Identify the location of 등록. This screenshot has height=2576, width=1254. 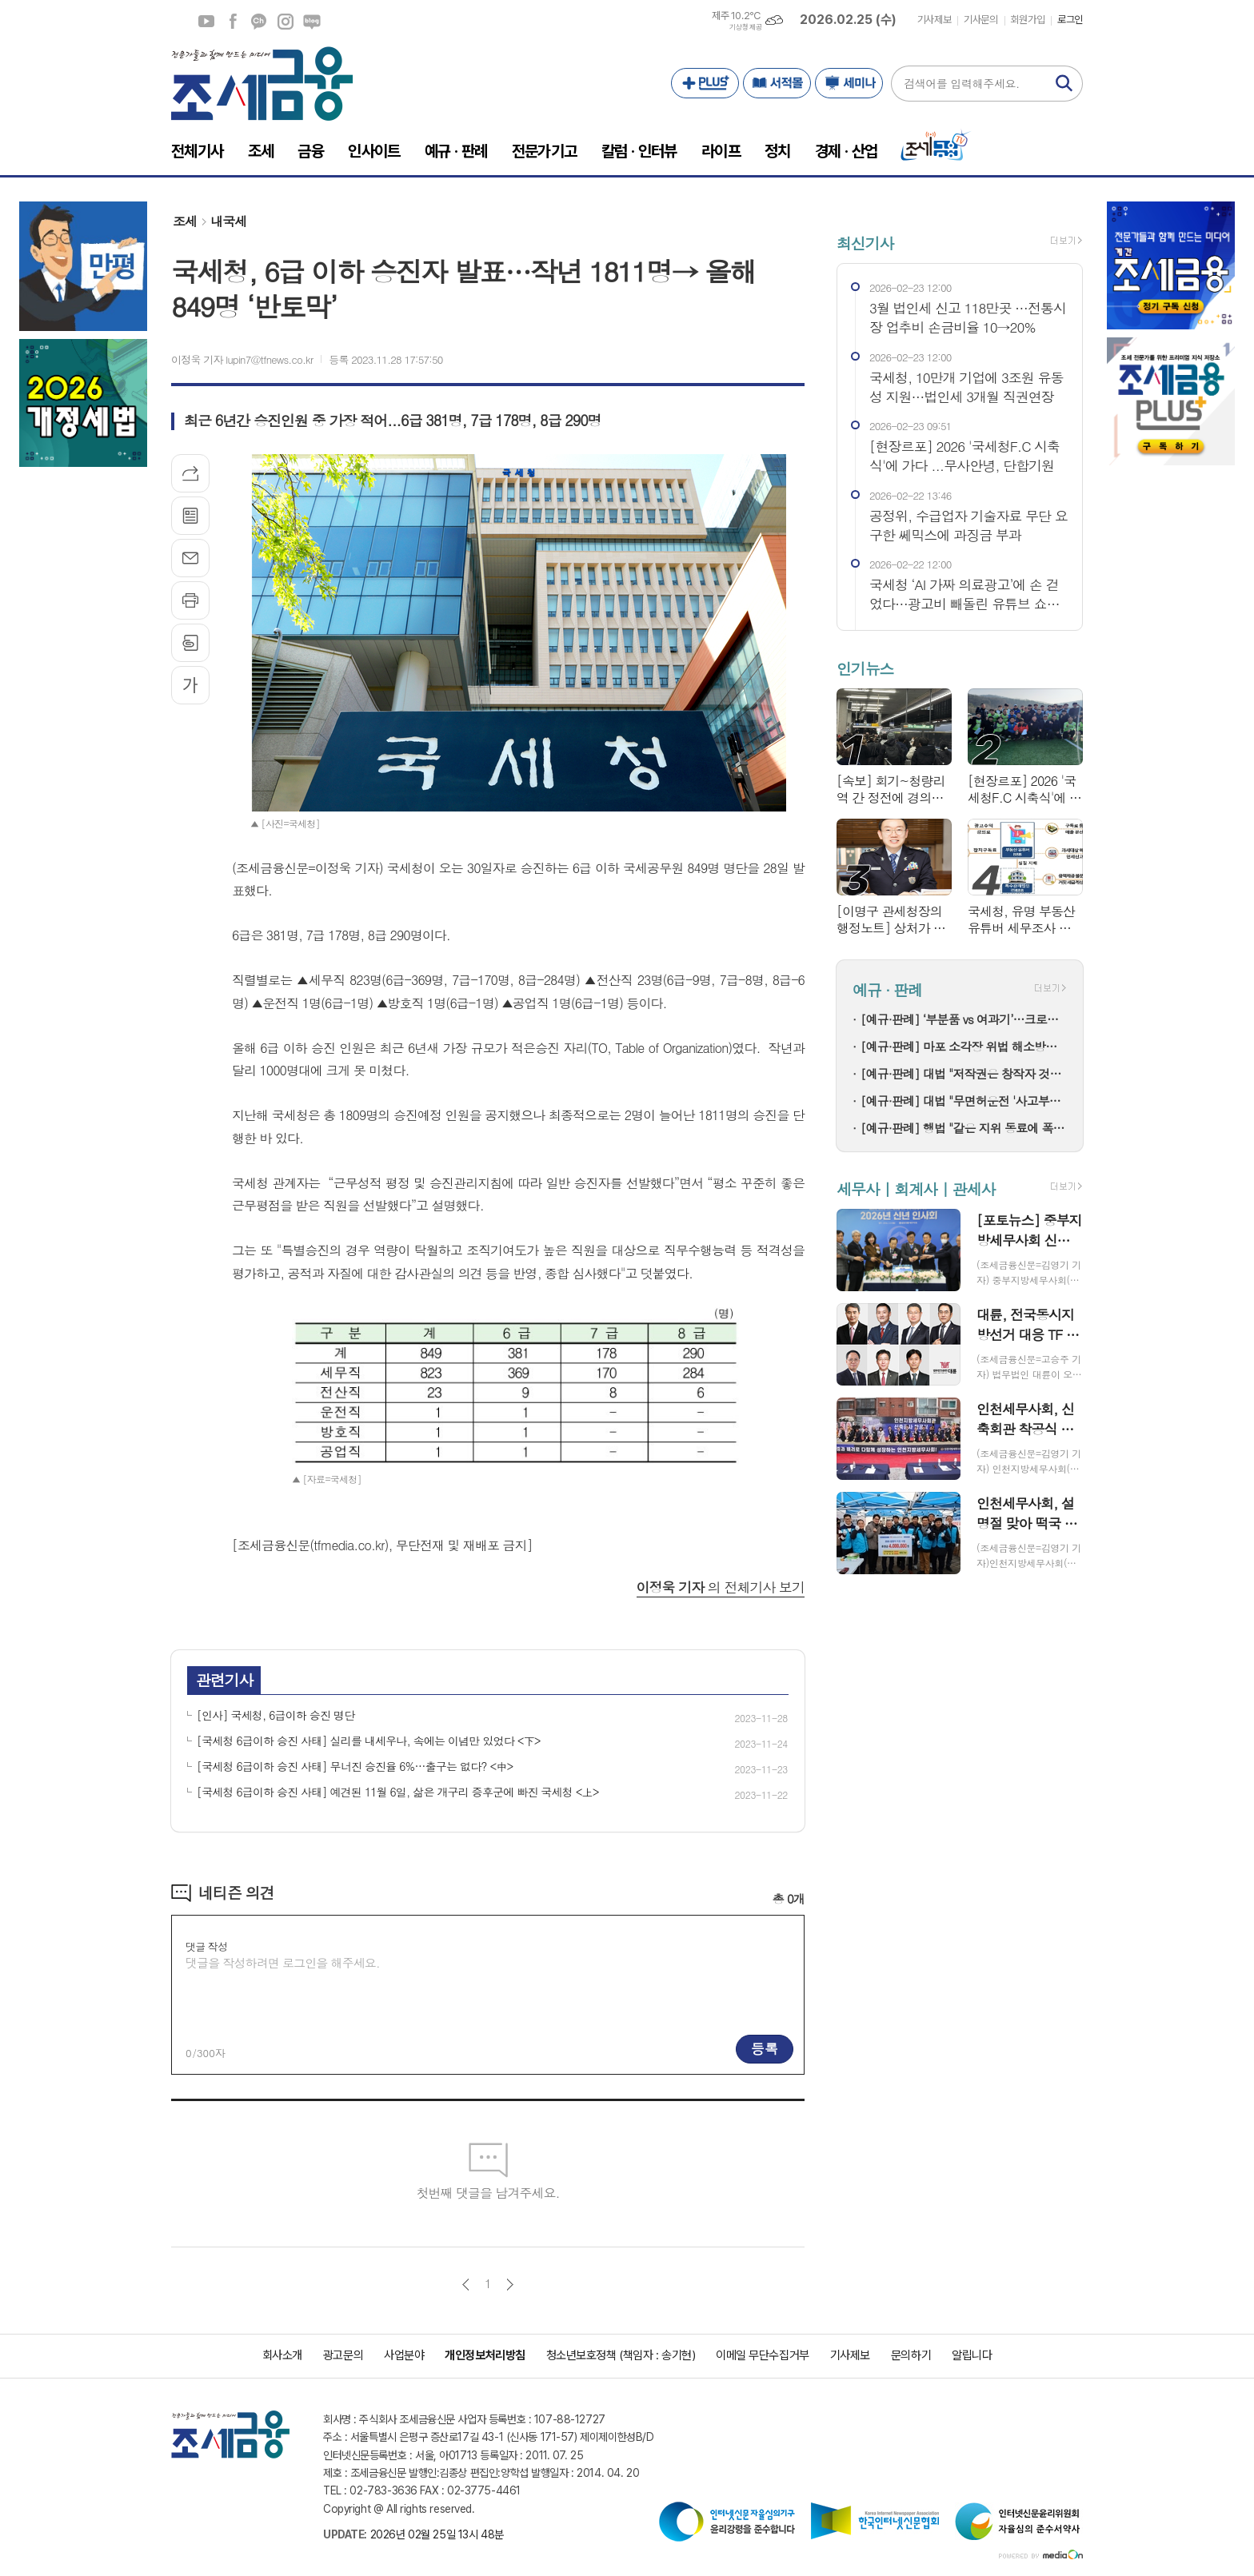
(764, 2048).